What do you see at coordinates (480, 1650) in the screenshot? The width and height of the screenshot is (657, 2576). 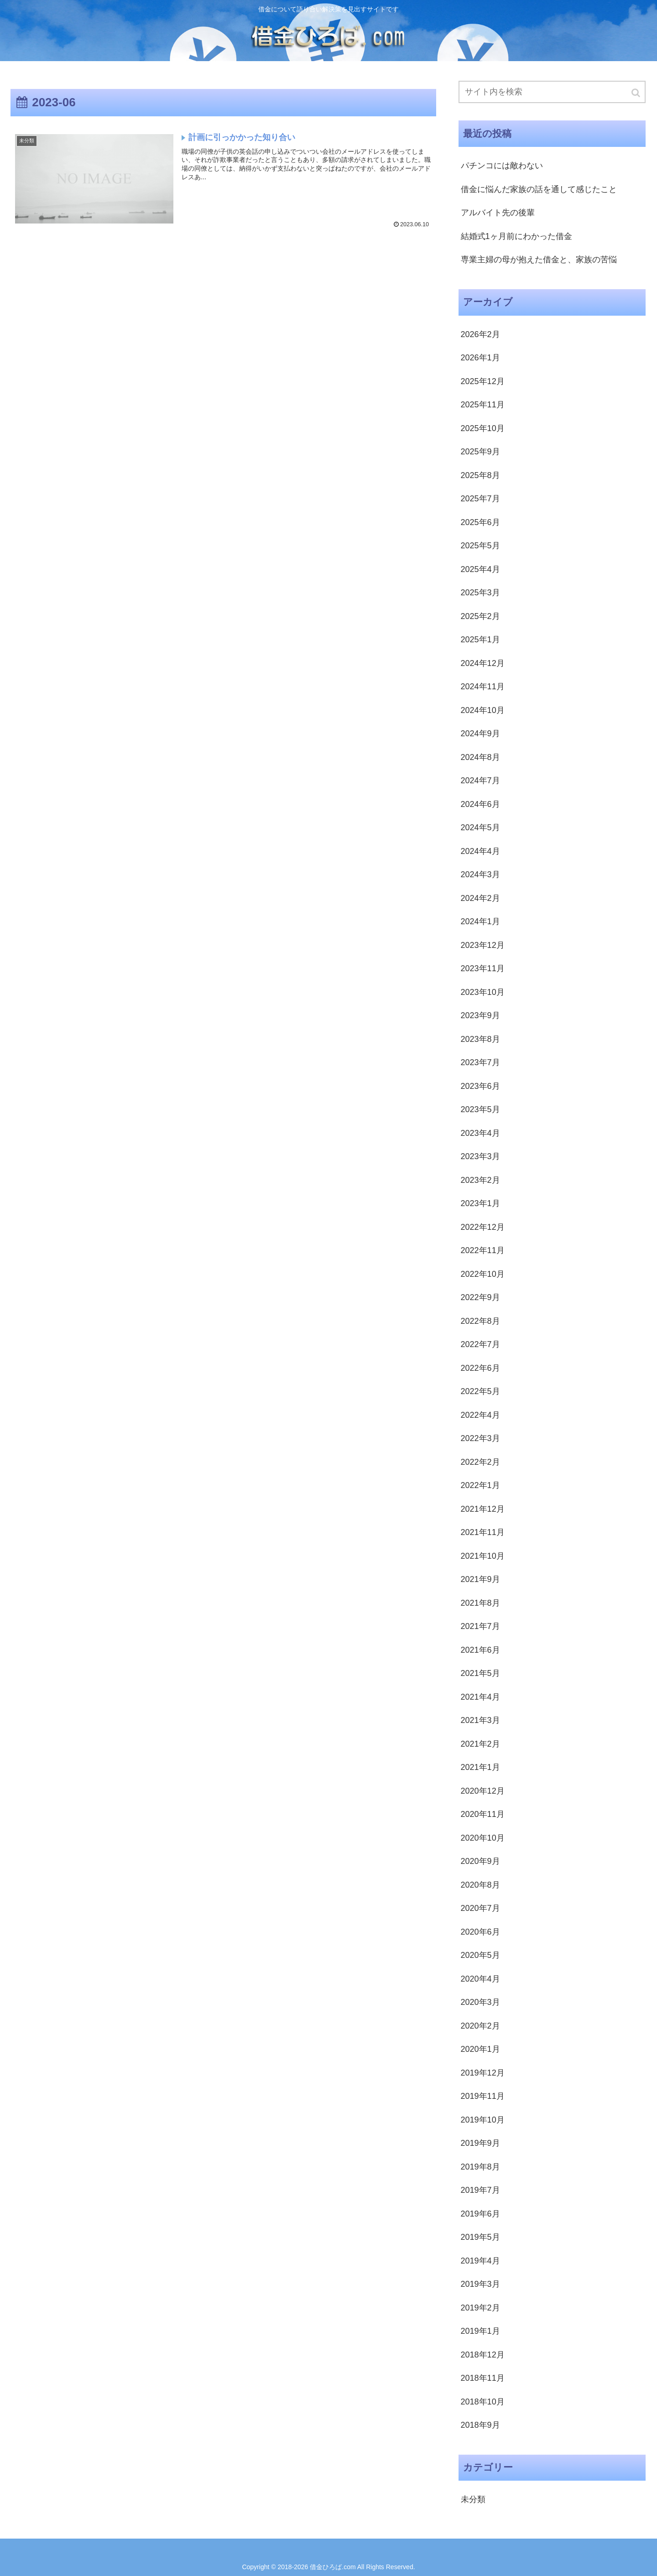 I see `2021年6月` at bounding box center [480, 1650].